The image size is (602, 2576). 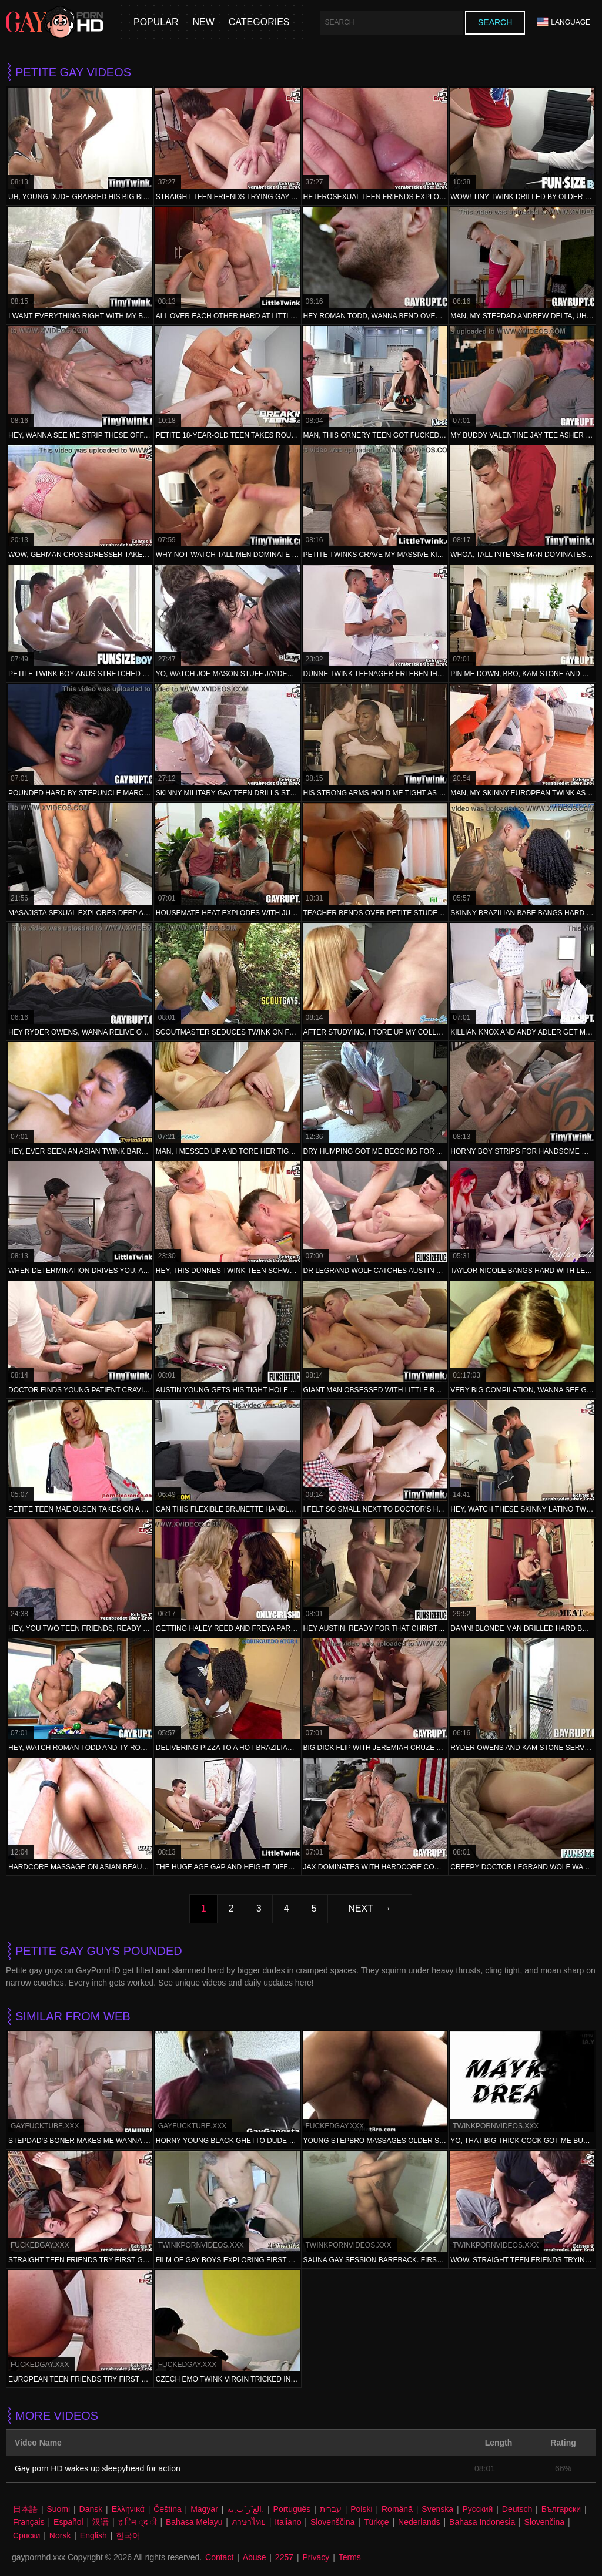 What do you see at coordinates (419, 2522) in the screenshot?
I see `Nederlands` at bounding box center [419, 2522].